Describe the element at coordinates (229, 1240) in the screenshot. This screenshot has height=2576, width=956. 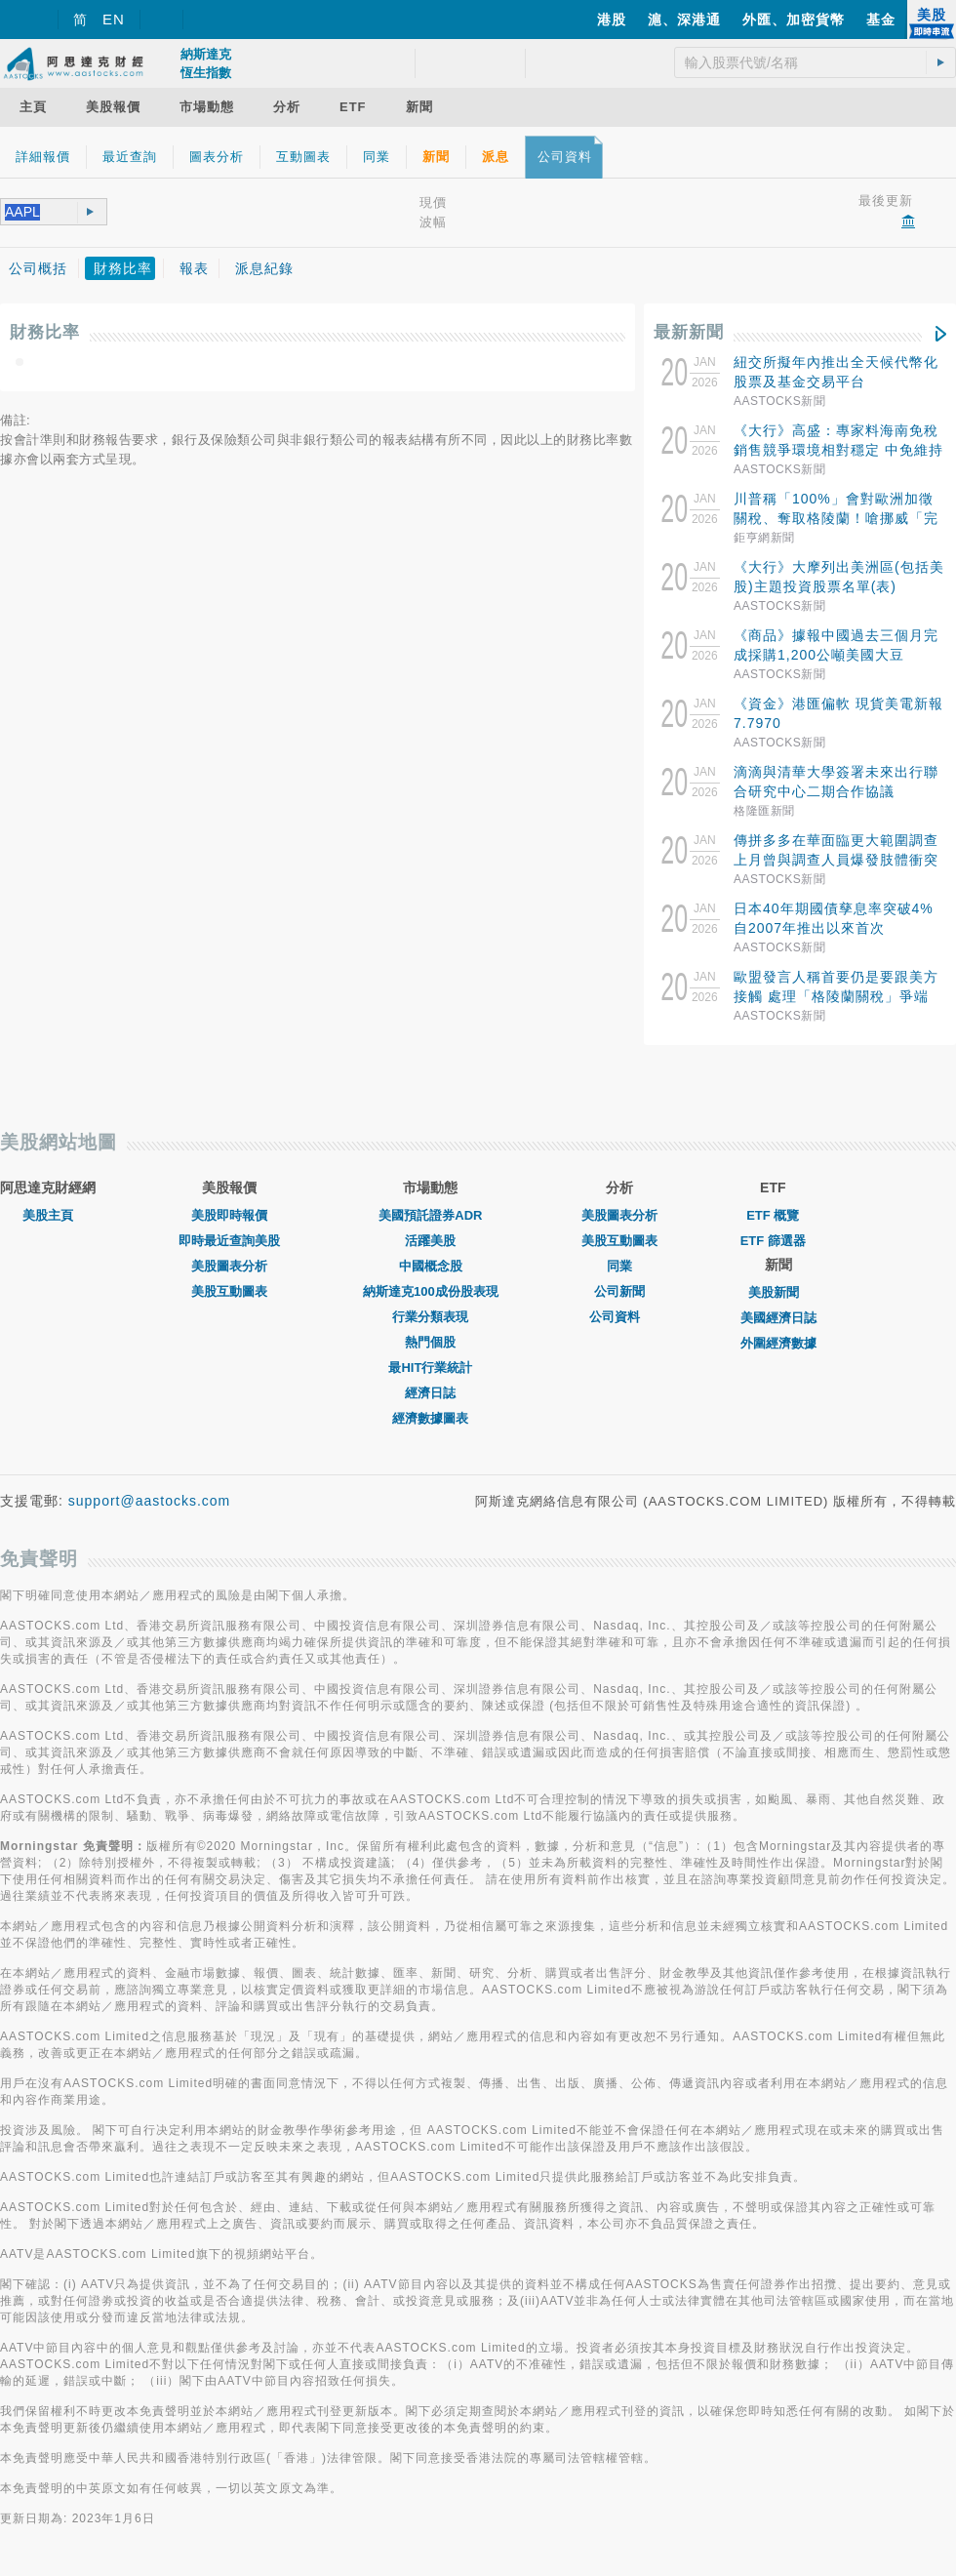
I see `即時最近查詢美股` at that location.